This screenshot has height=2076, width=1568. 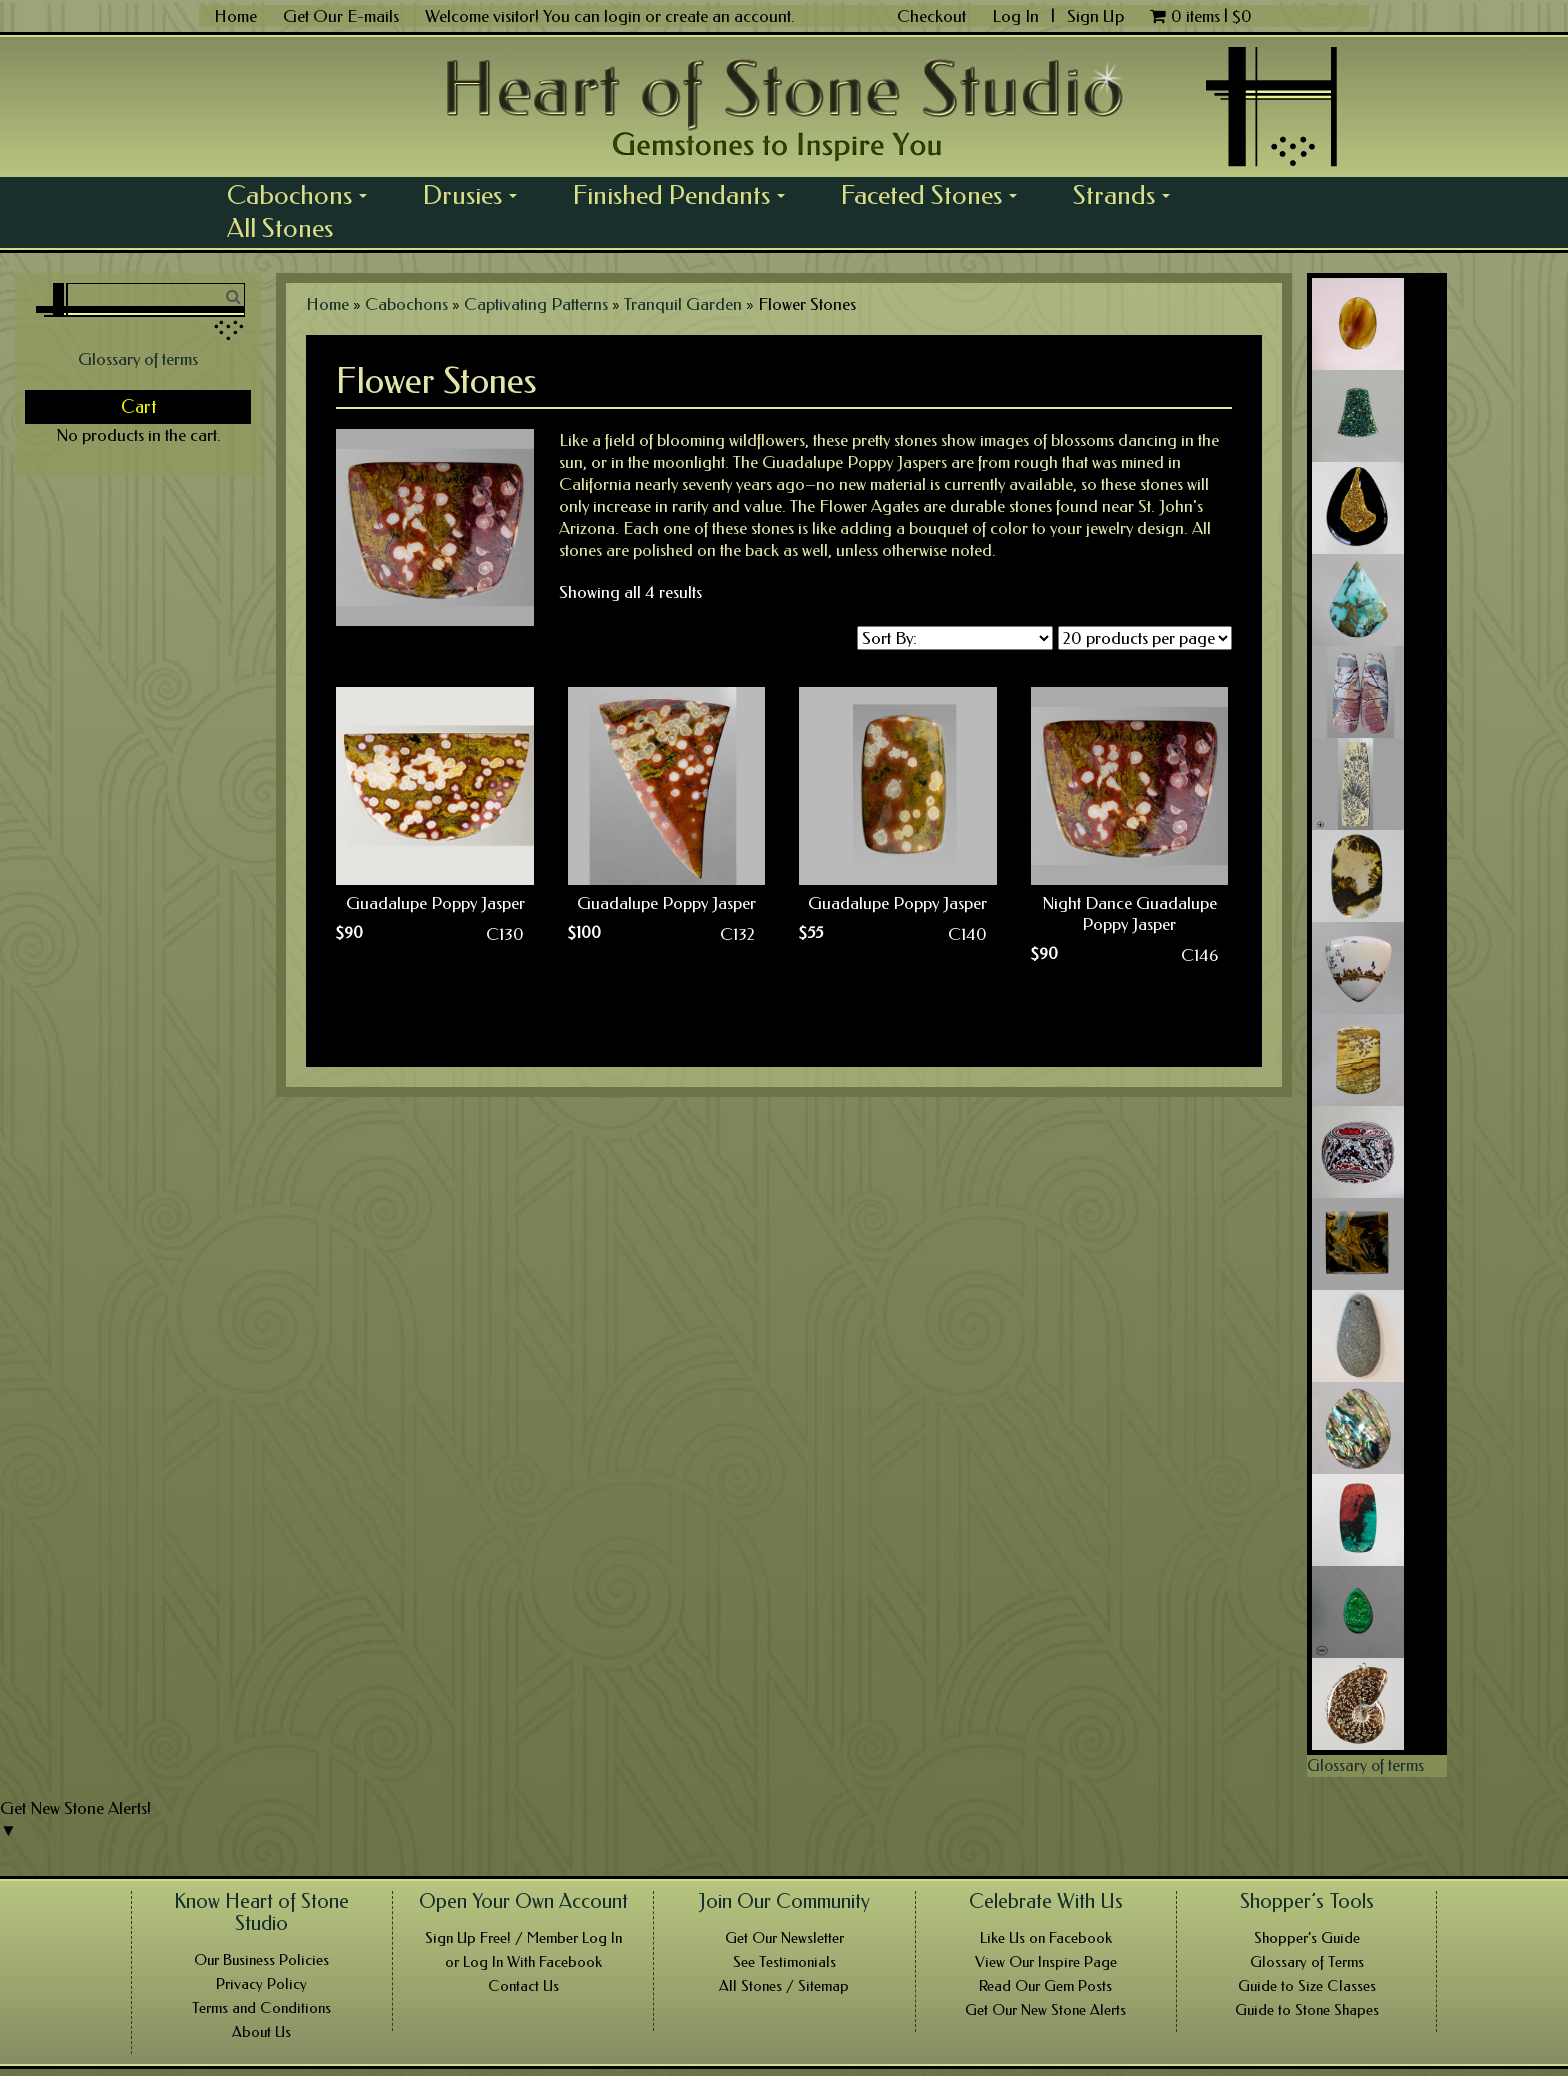 What do you see at coordinates (261, 1960) in the screenshot?
I see `Our Business Policies` at bounding box center [261, 1960].